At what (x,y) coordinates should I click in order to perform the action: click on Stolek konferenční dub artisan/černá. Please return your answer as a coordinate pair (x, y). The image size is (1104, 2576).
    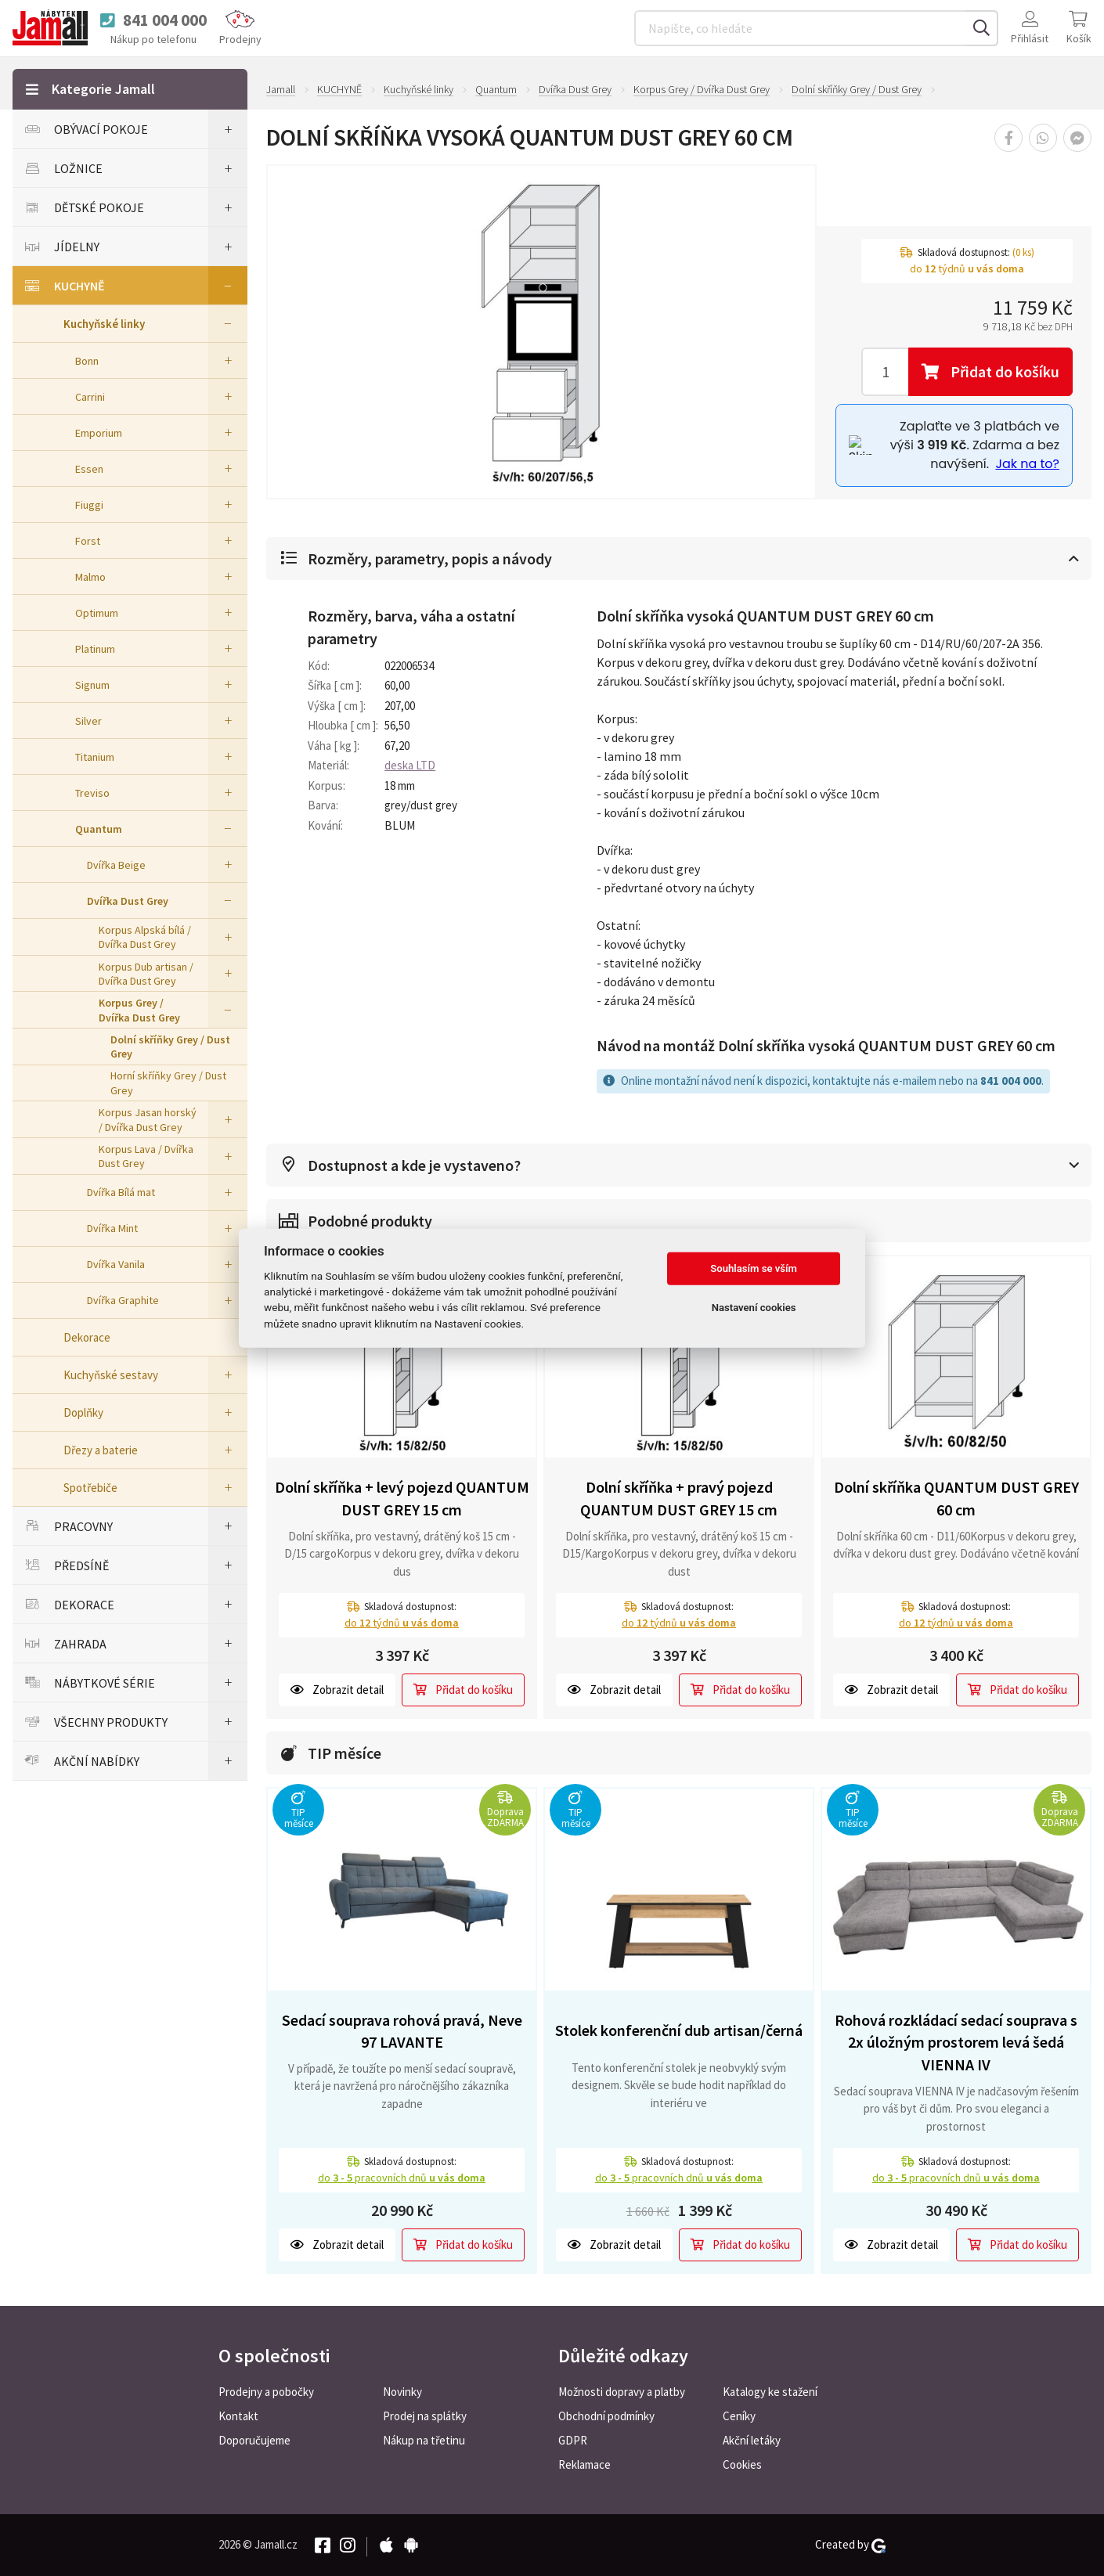
    Looking at the image, I should click on (679, 2030).